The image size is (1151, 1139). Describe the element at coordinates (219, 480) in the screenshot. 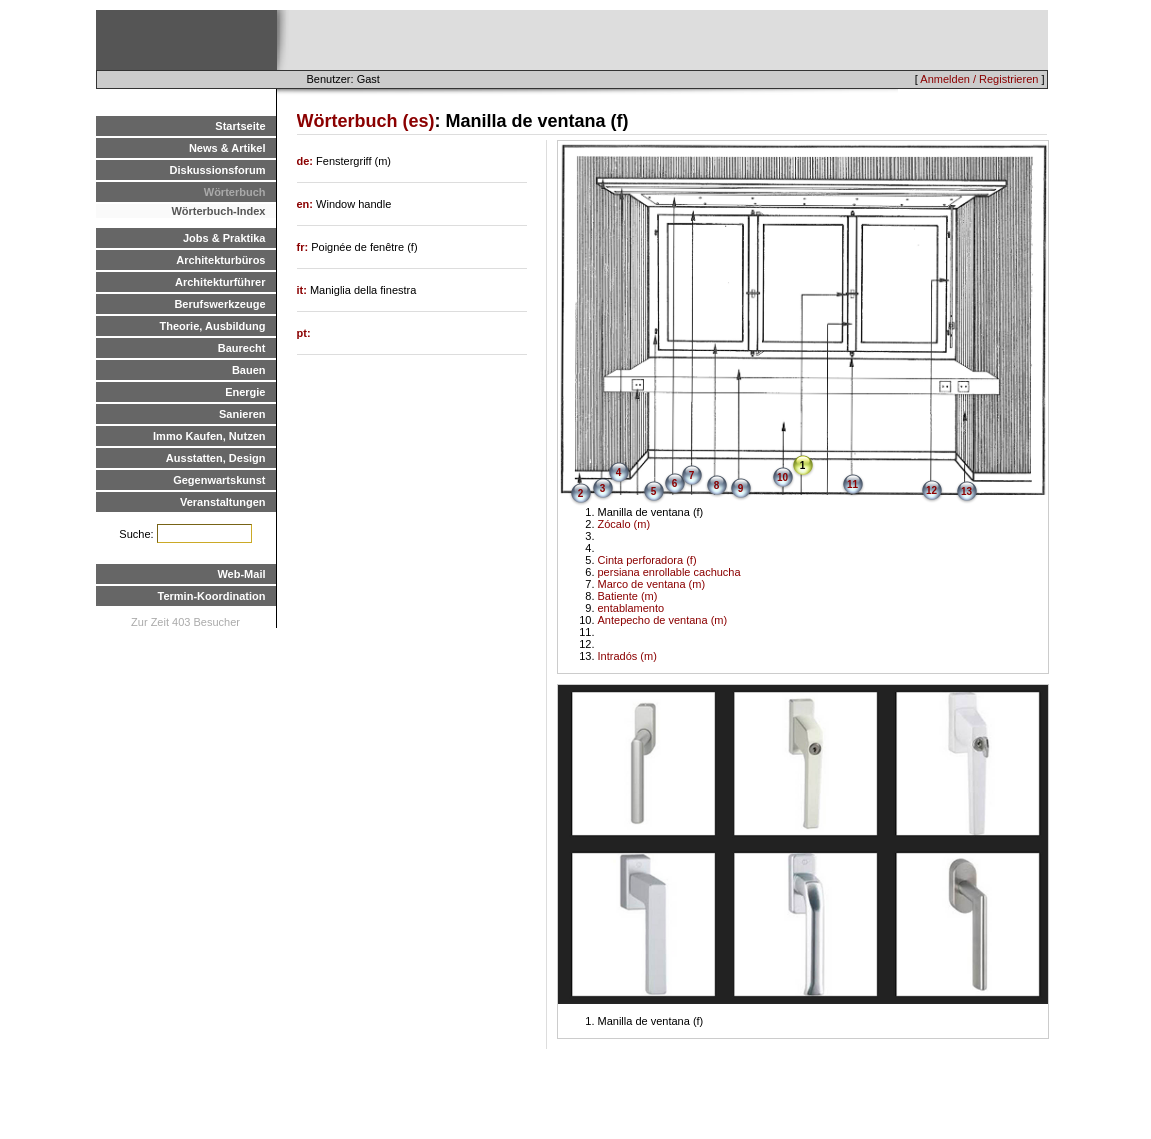

I see `Gegenwartskunst` at that location.